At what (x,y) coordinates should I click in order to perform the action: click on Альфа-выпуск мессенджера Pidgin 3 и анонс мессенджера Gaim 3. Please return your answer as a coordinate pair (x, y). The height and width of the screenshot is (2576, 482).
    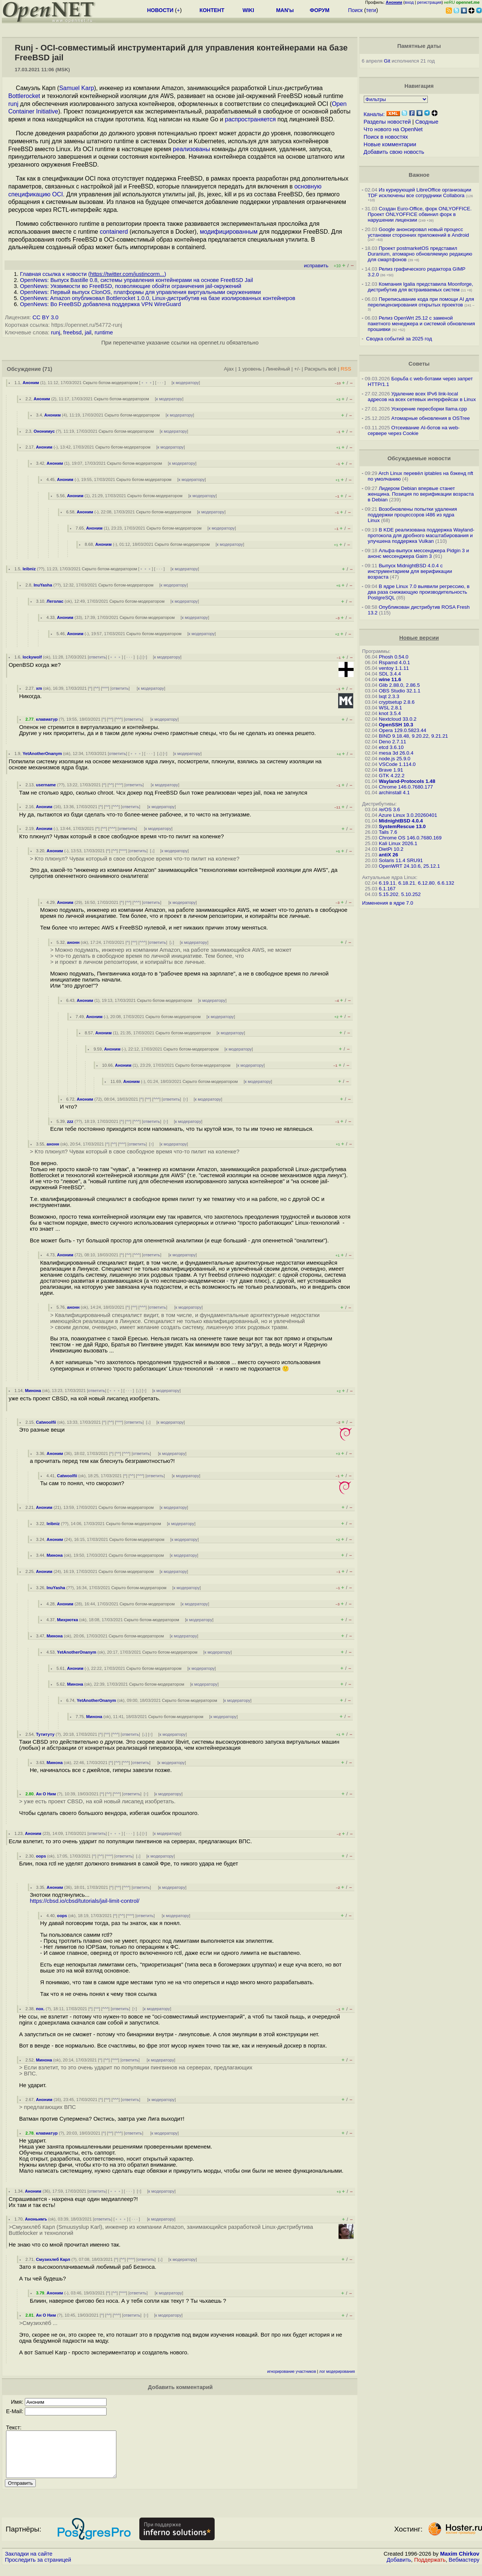
    Looking at the image, I should click on (418, 553).